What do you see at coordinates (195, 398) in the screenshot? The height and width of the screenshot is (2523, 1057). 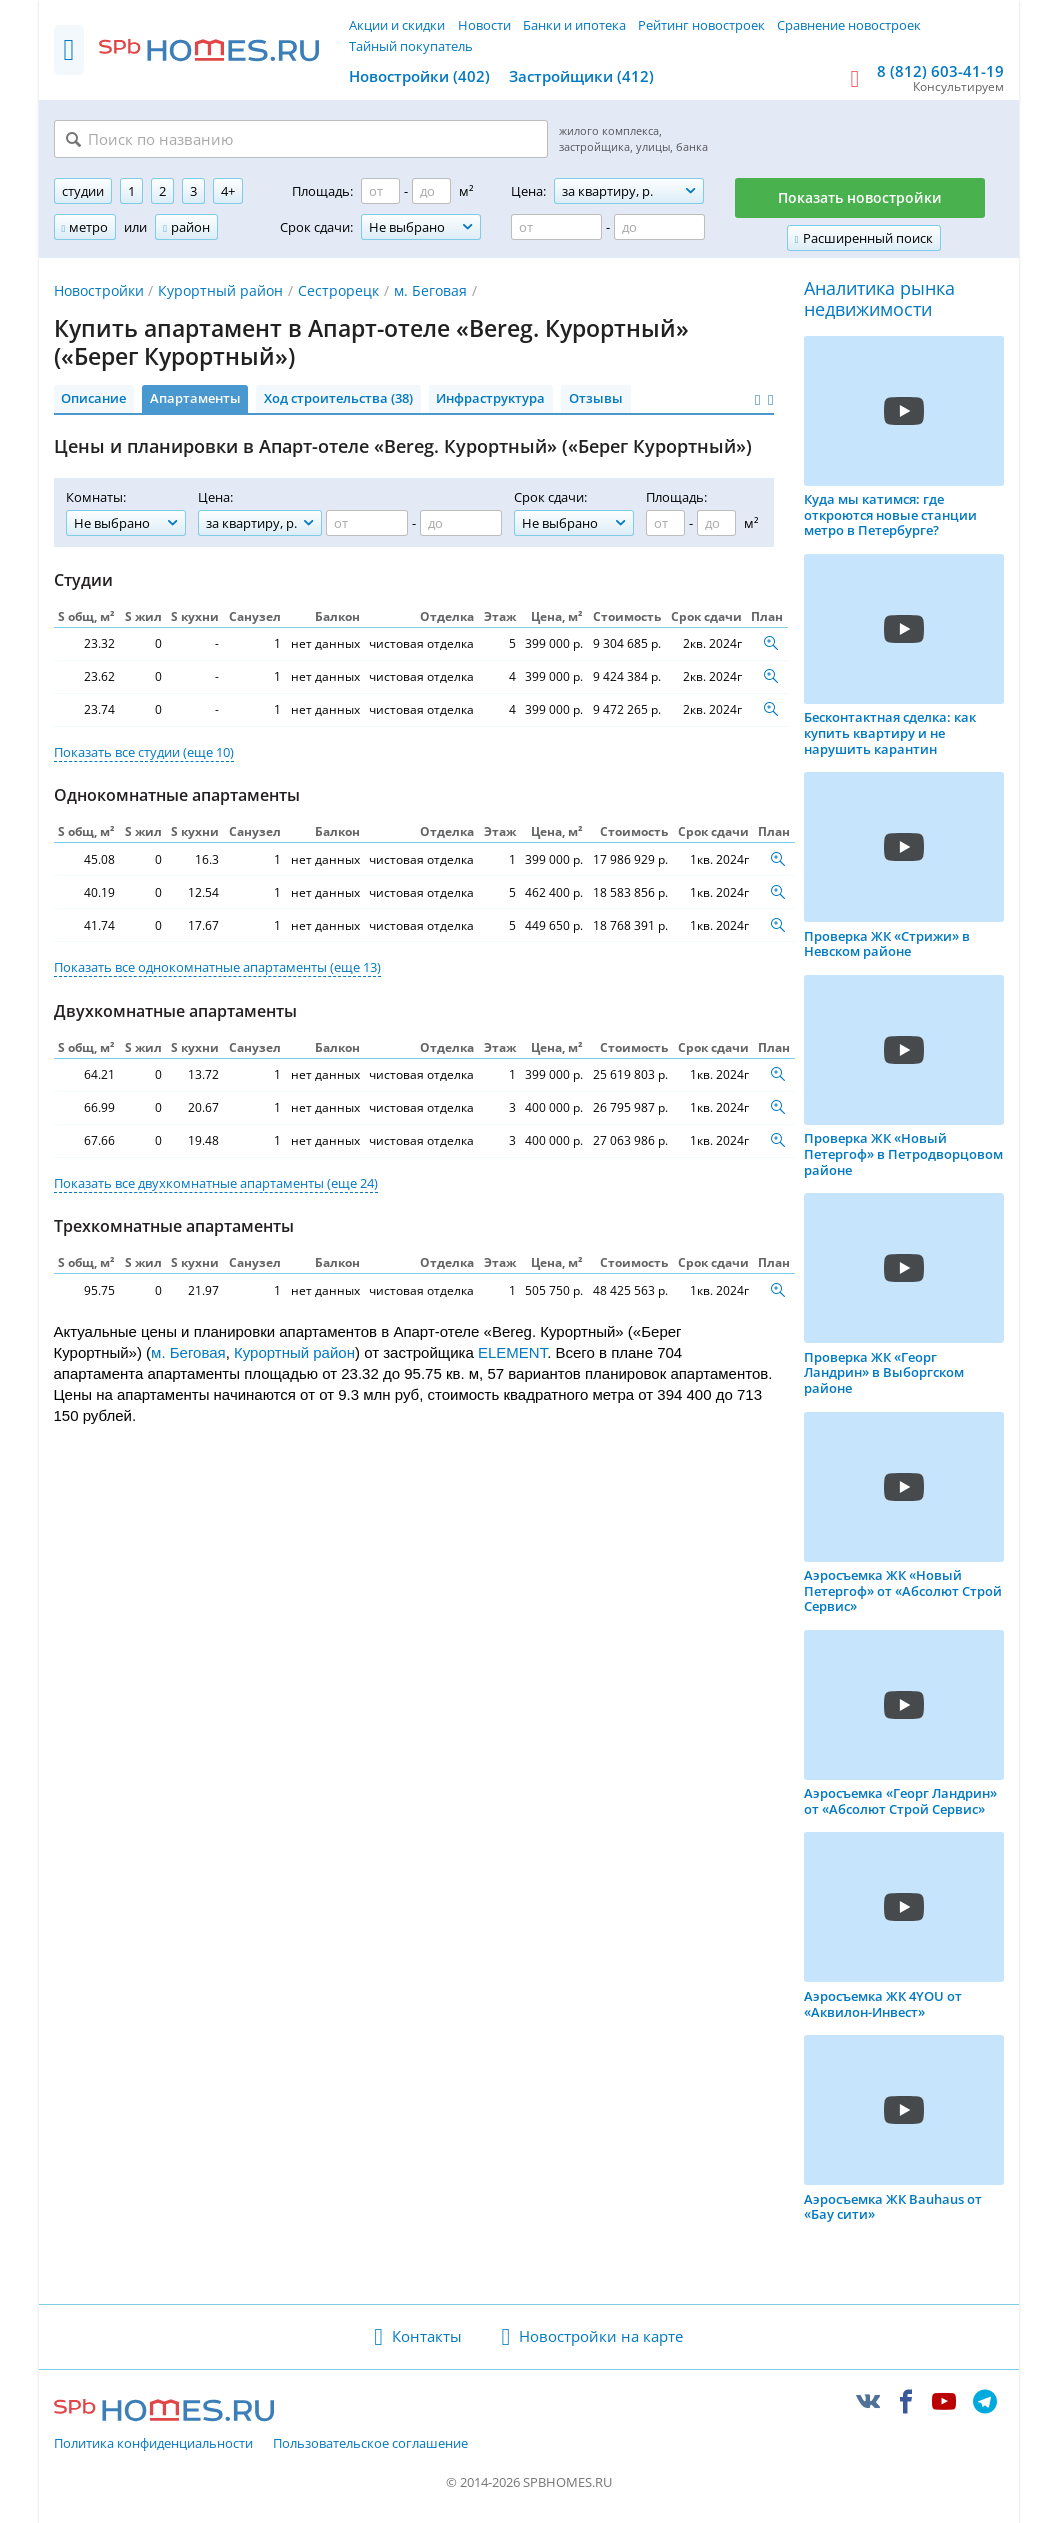 I see `Апартаменты` at bounding box center [195, 398].